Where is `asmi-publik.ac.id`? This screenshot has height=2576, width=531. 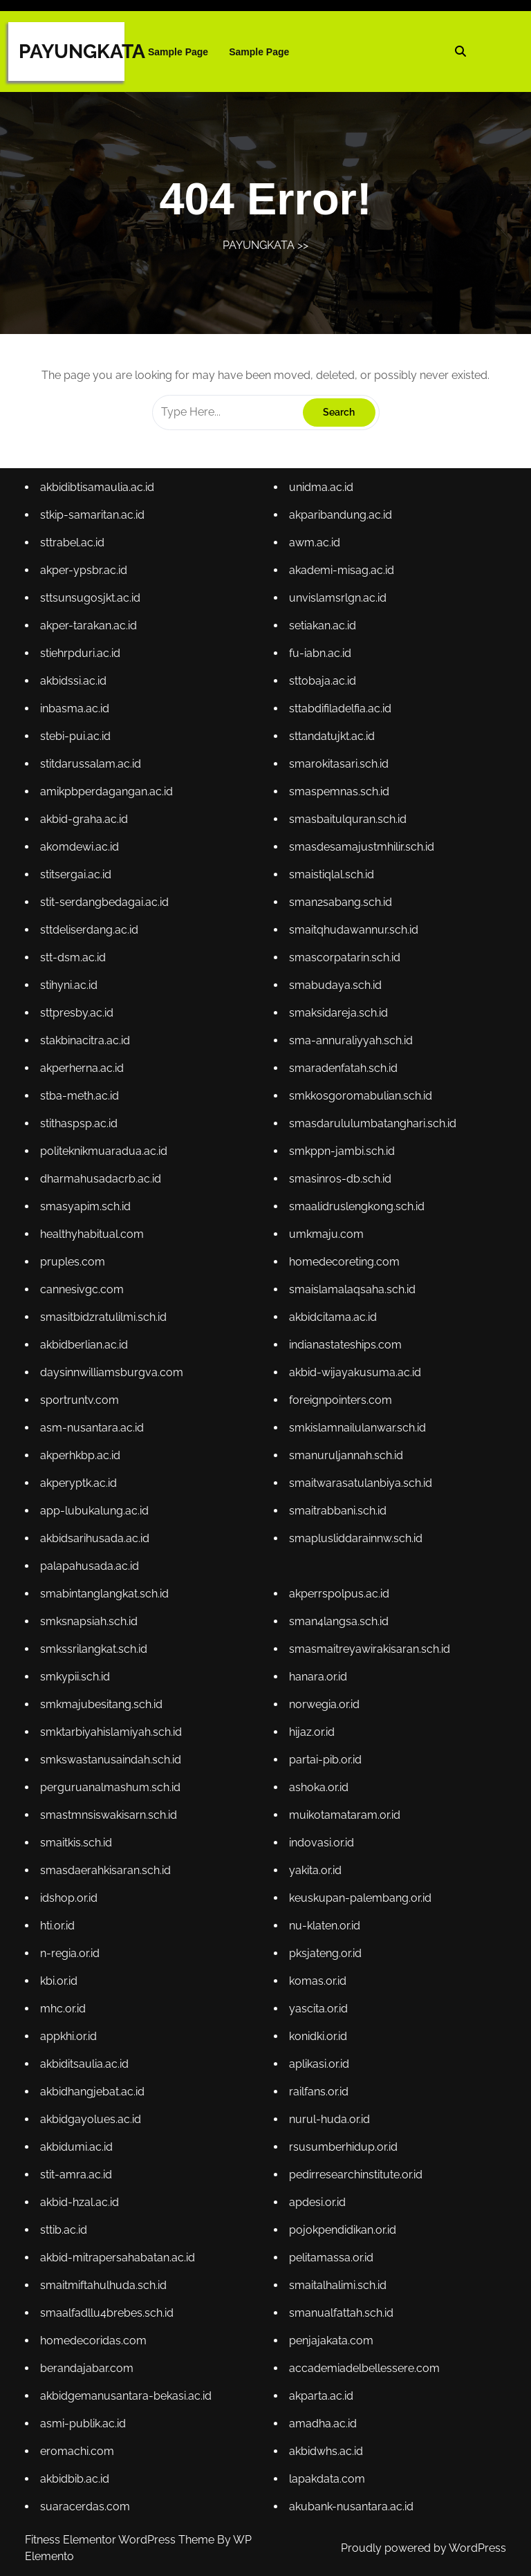 asmi-publik.ac.id is located at coordinates (85, 2411).